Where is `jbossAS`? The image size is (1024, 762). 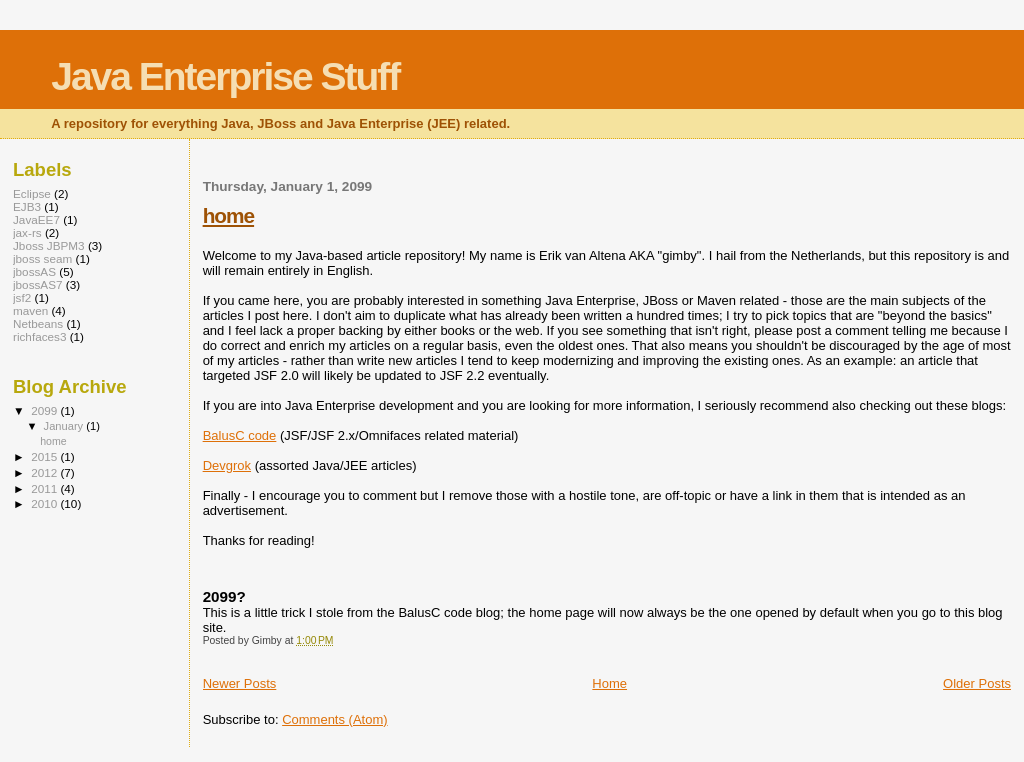 jbossAS is located at coordinates (34, 271).